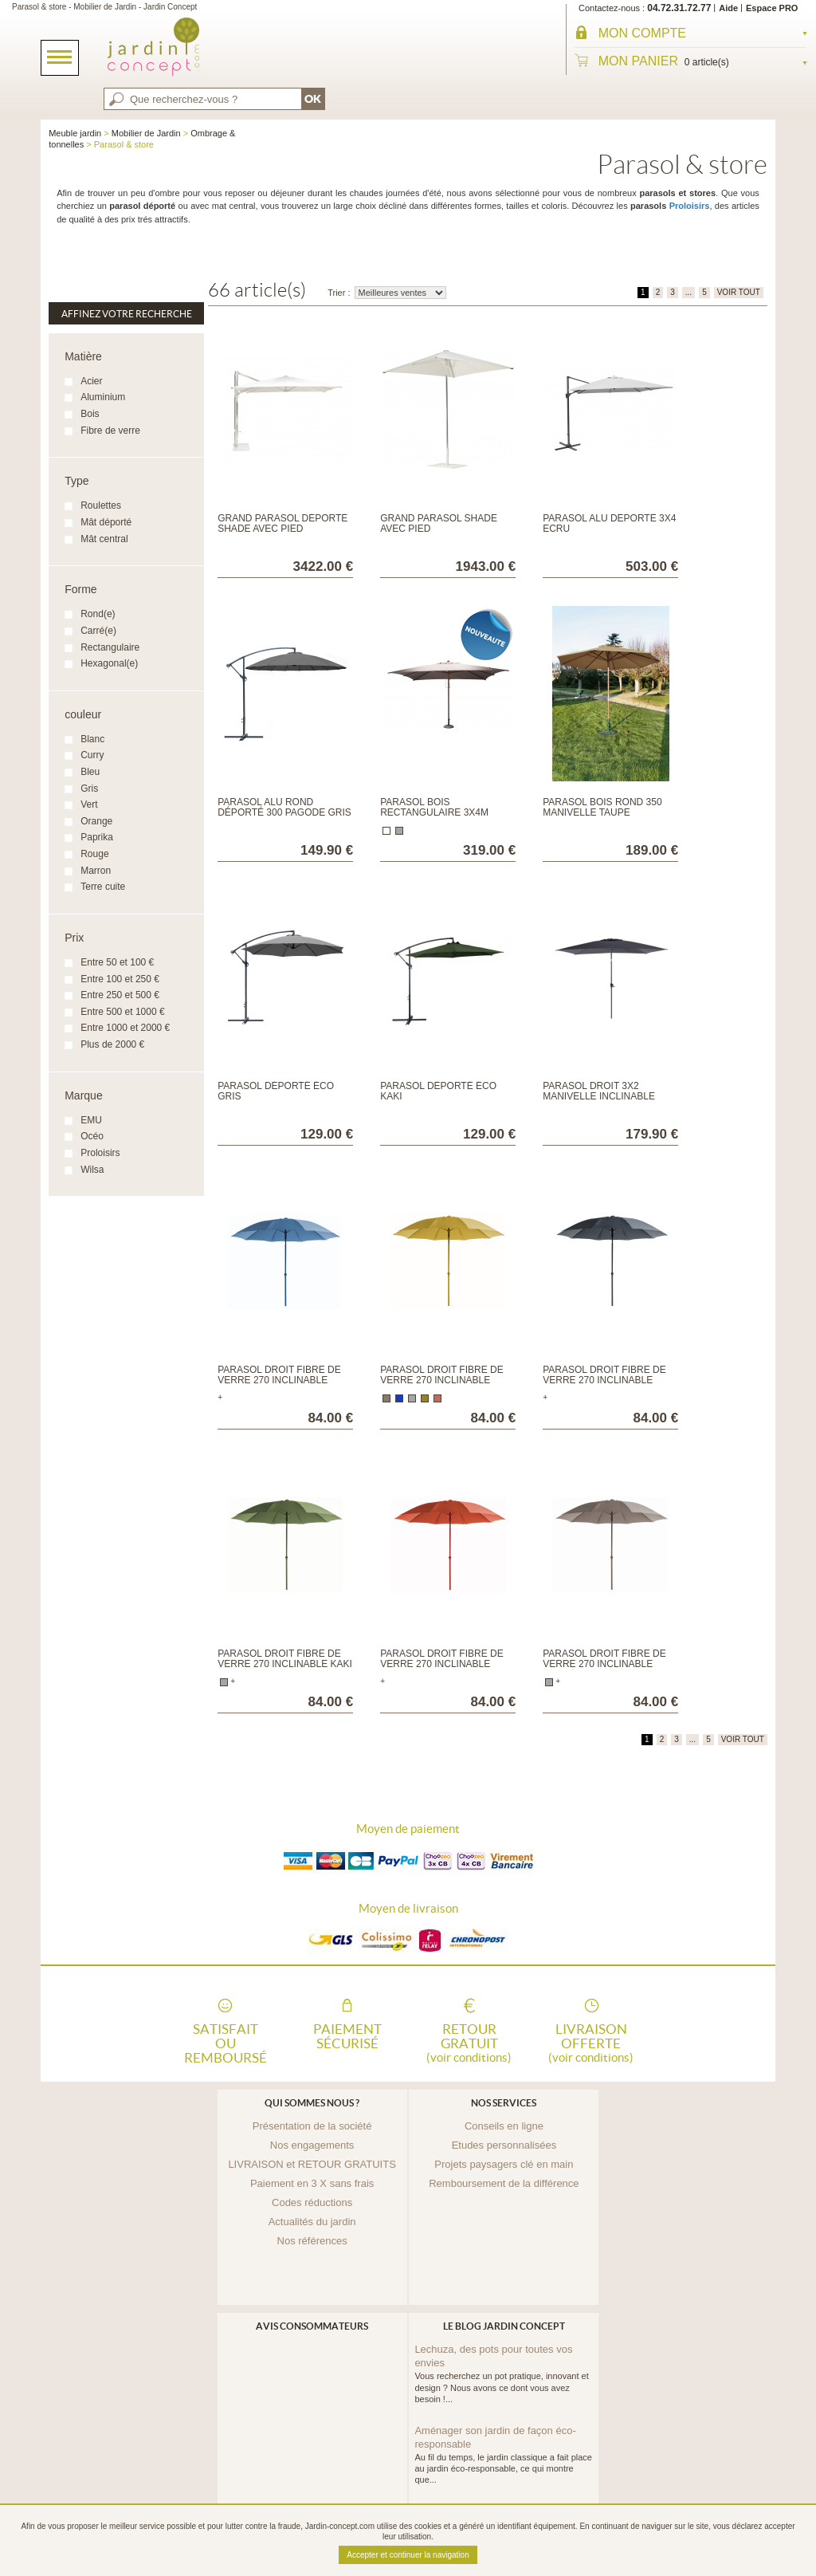  What do you see at coordinates (604, 1380) in the screenshot?
I see `Parasol droit fibre de verre 270 inclinable Gris` at bounding box center [604, 1380].